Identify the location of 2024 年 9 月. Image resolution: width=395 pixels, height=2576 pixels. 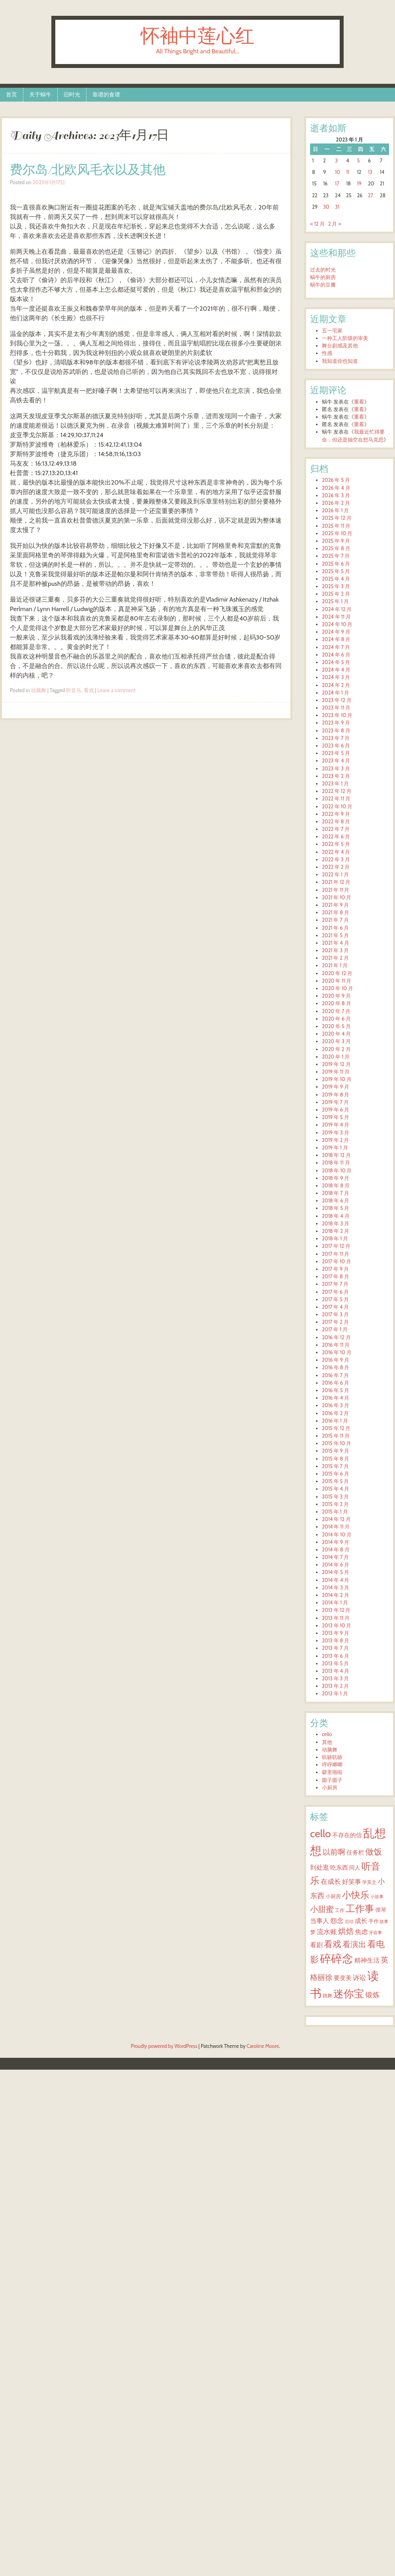
(336, 632).